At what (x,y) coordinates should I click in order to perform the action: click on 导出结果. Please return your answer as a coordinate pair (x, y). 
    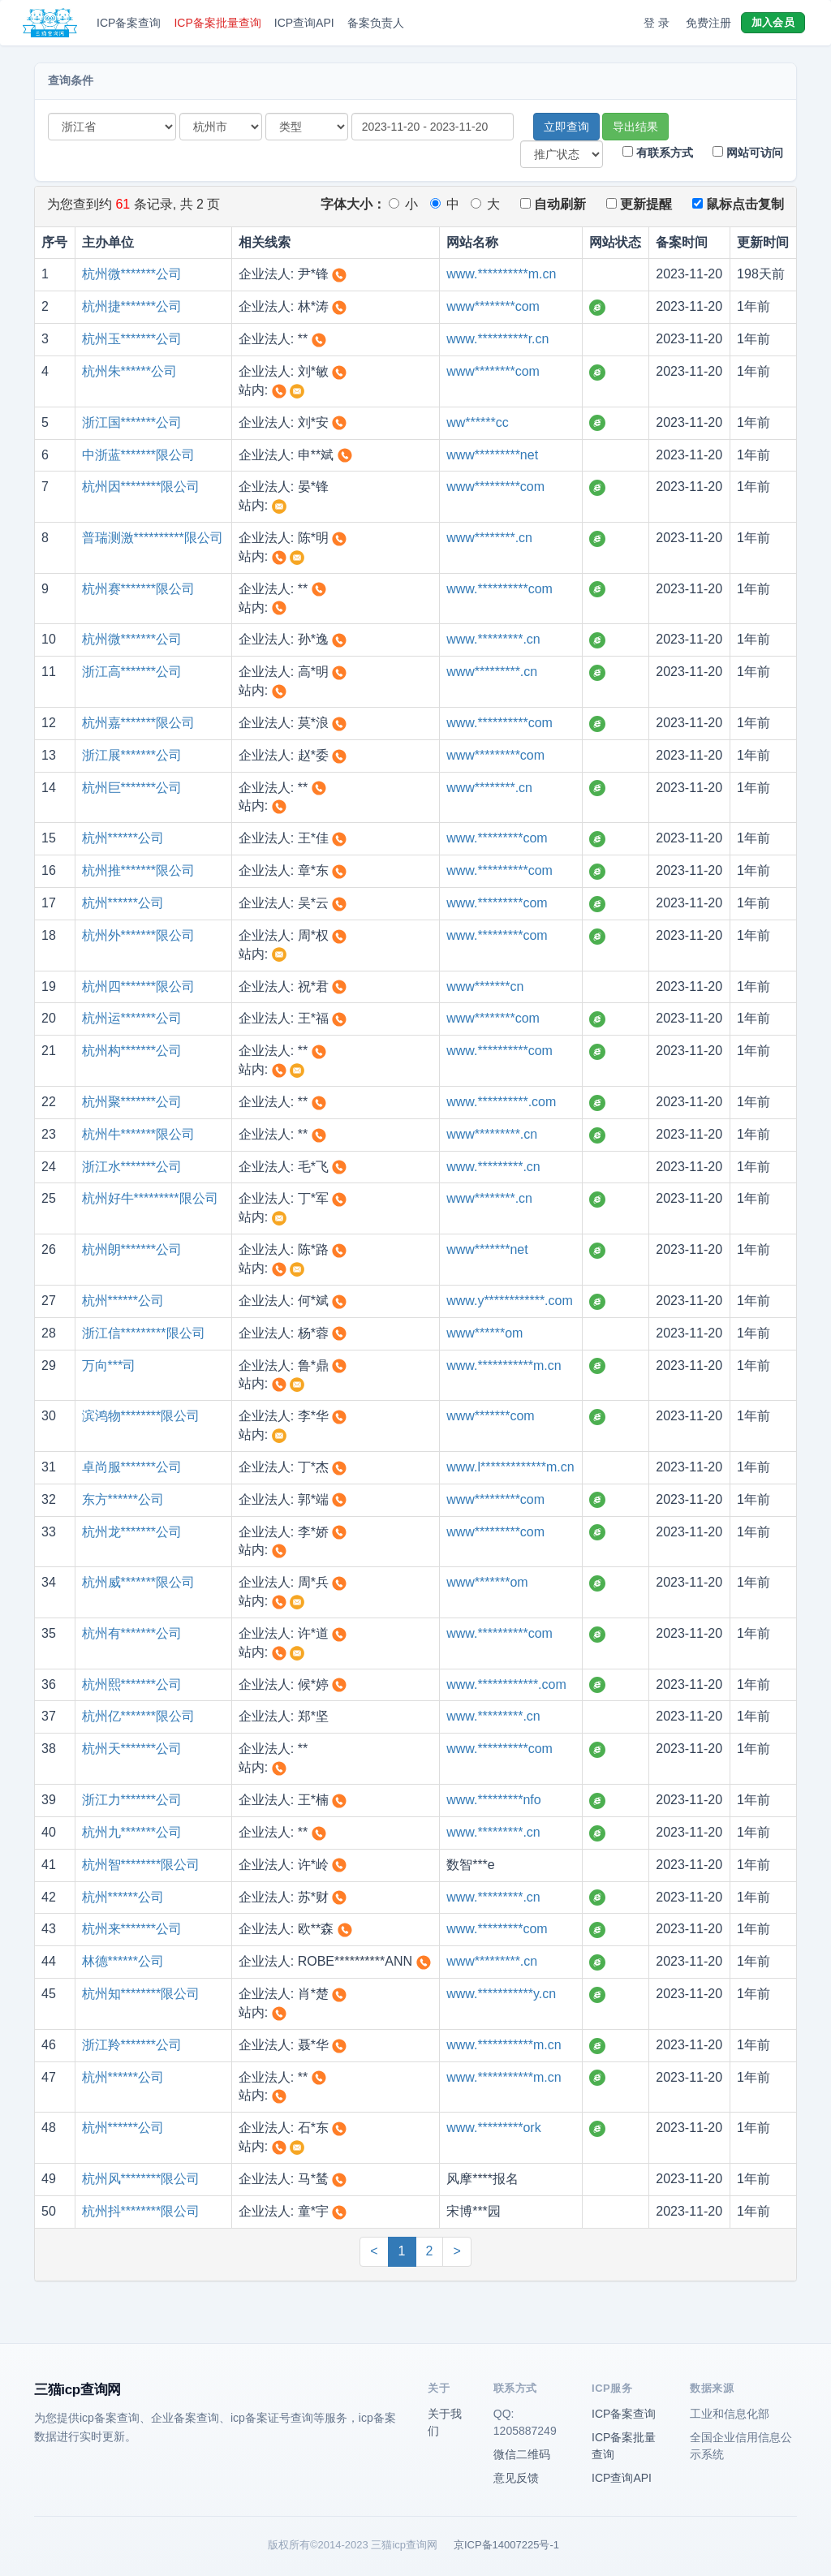
    Looking at the image, I should click on (635, 126).